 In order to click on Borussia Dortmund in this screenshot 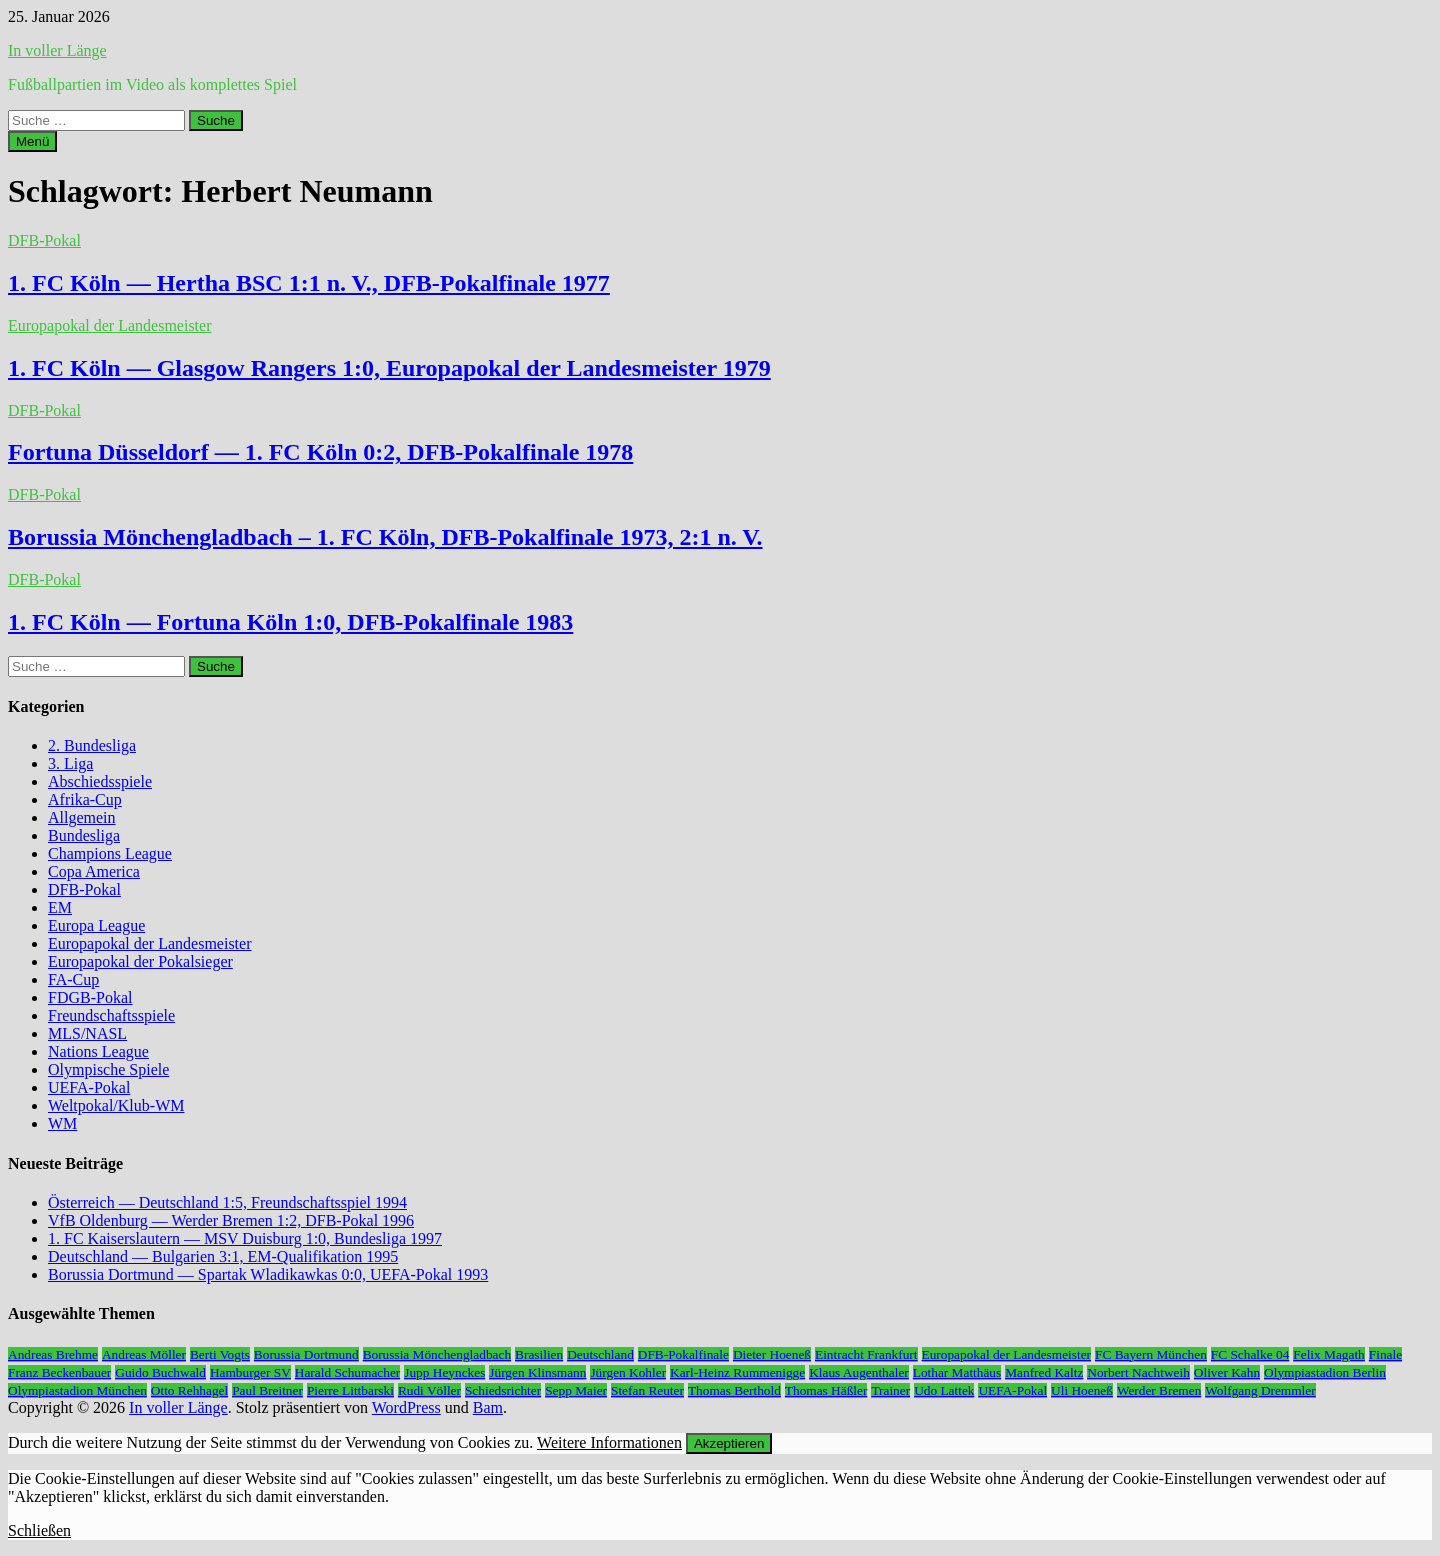, I will do `click(306, 1354)`.